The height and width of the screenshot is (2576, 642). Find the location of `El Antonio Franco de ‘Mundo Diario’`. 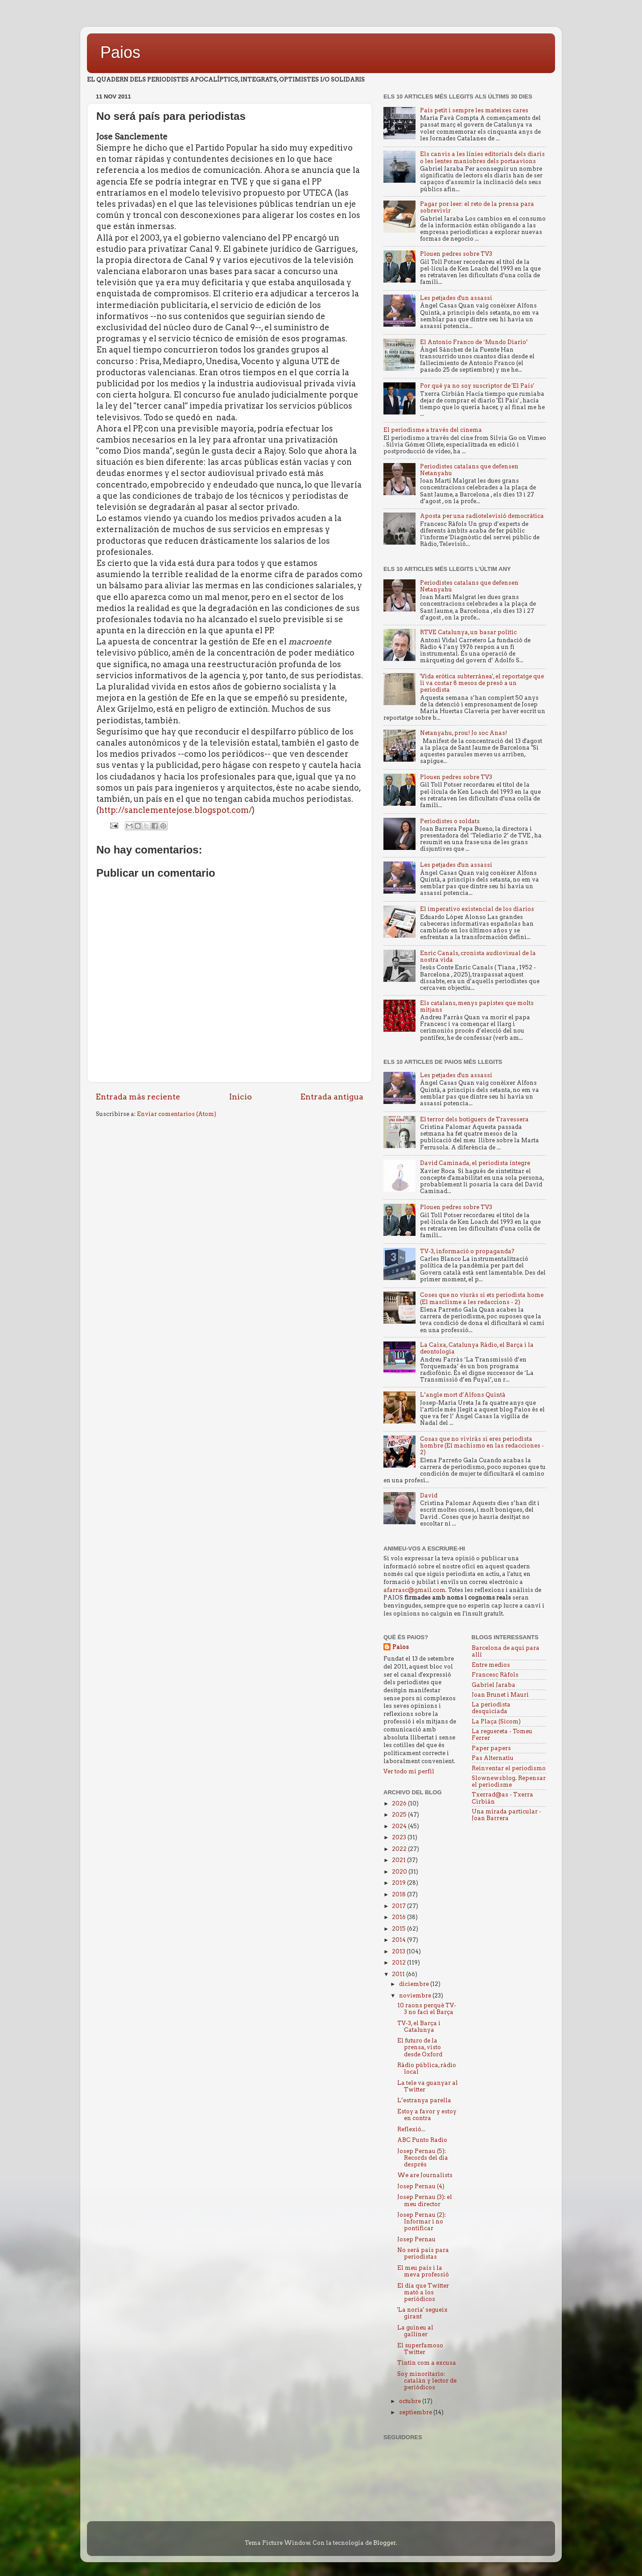

El Antonio Franco de ‘Mundo Diario’ is located at coordinates (474, 342).